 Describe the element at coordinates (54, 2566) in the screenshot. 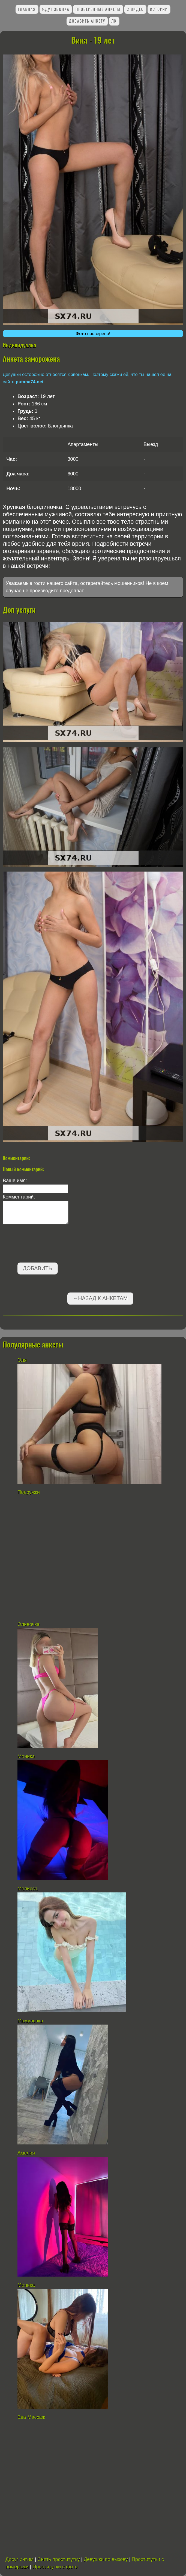

I see `Проститутки с фото` at that location.